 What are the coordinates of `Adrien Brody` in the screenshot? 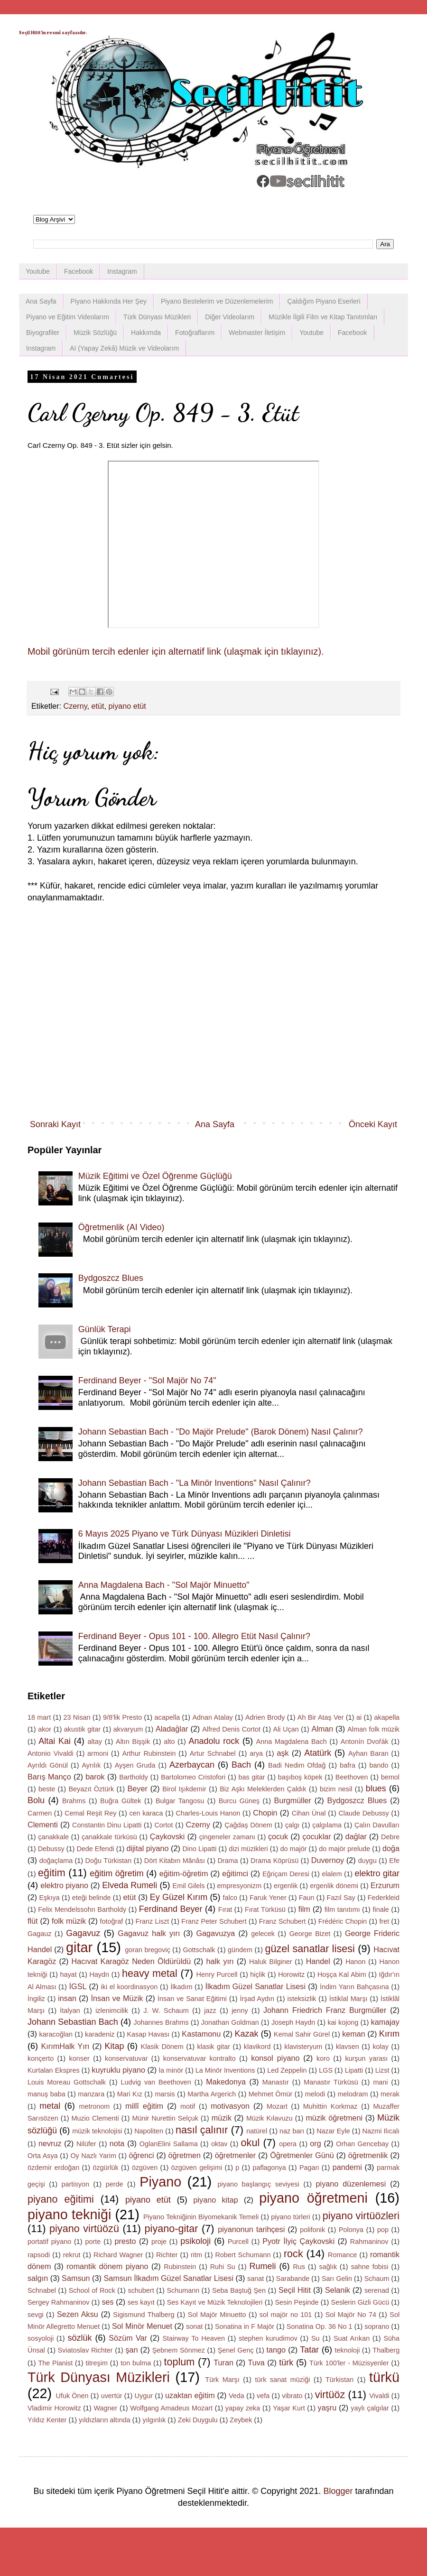 It's located at (265, 1717).